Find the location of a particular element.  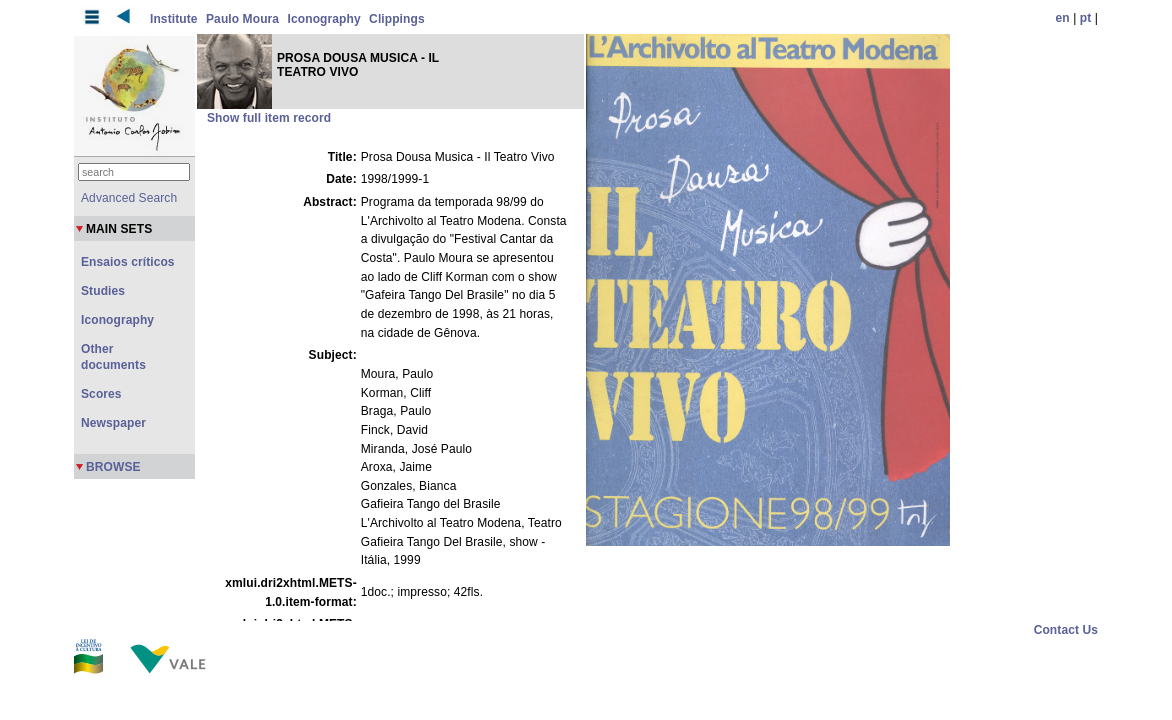

Studies is located at coordinates (103, 291).